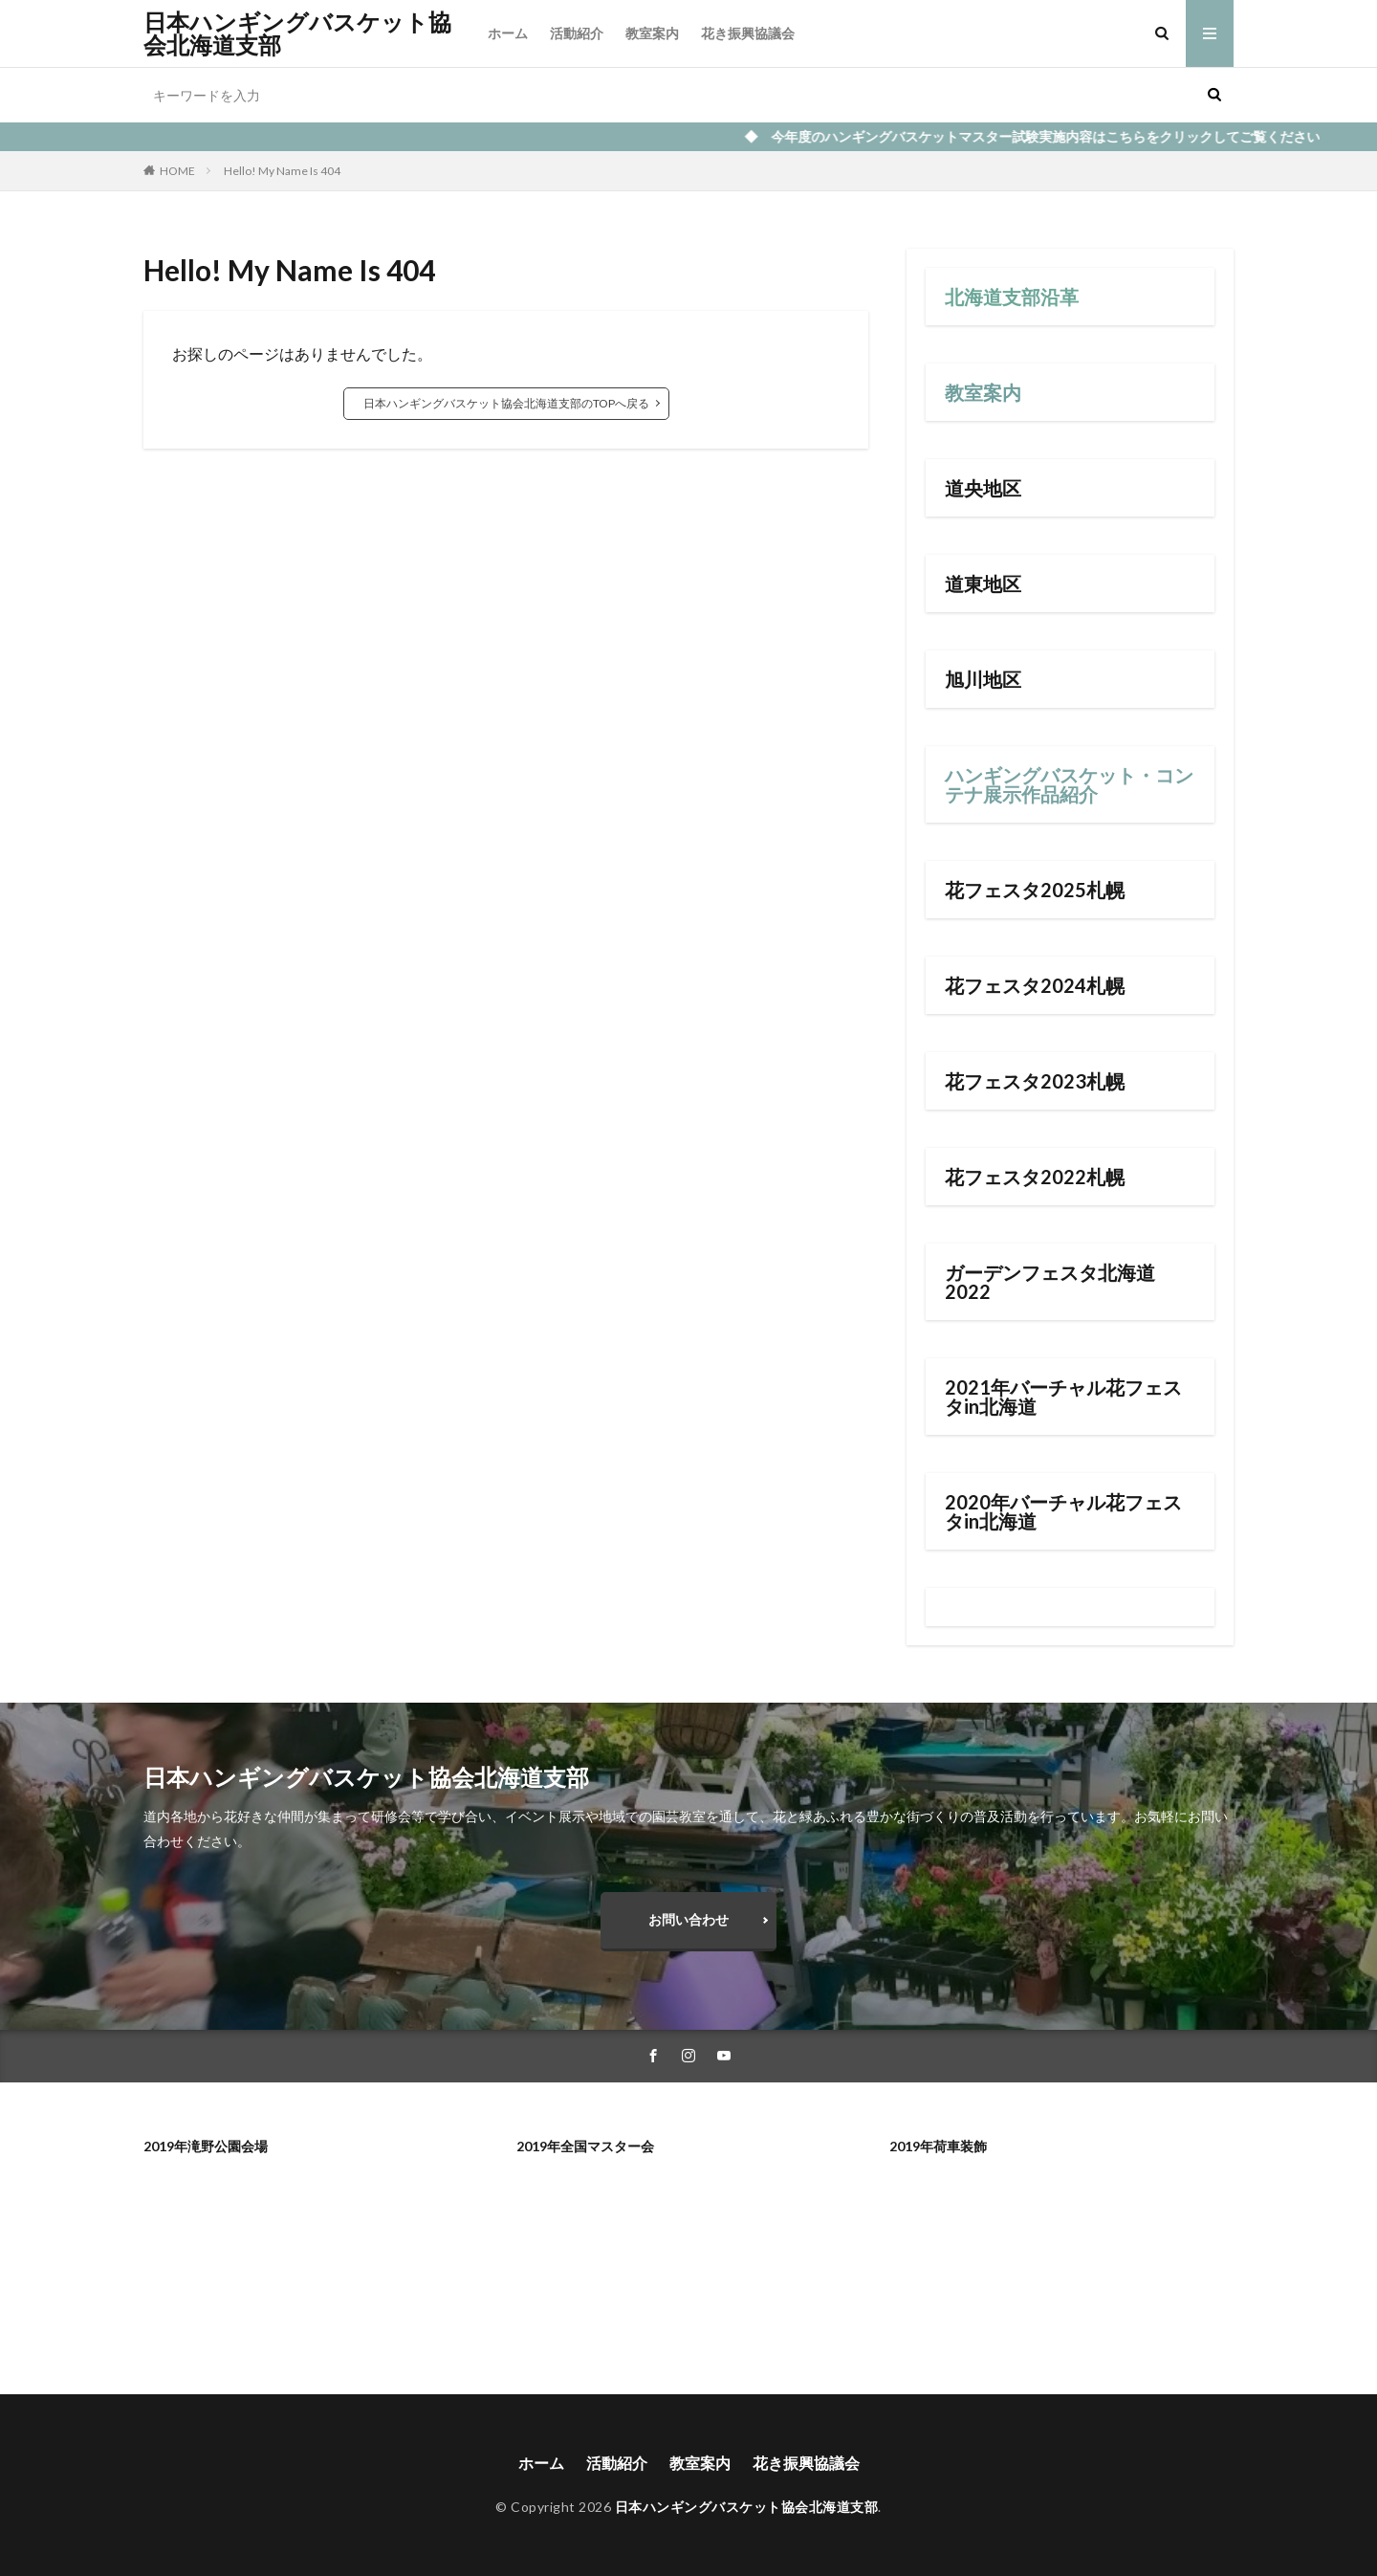  What do you see at coordinates (983, 487) in the screenshot?
I see `道央地区` at bounding box center [983, 487].